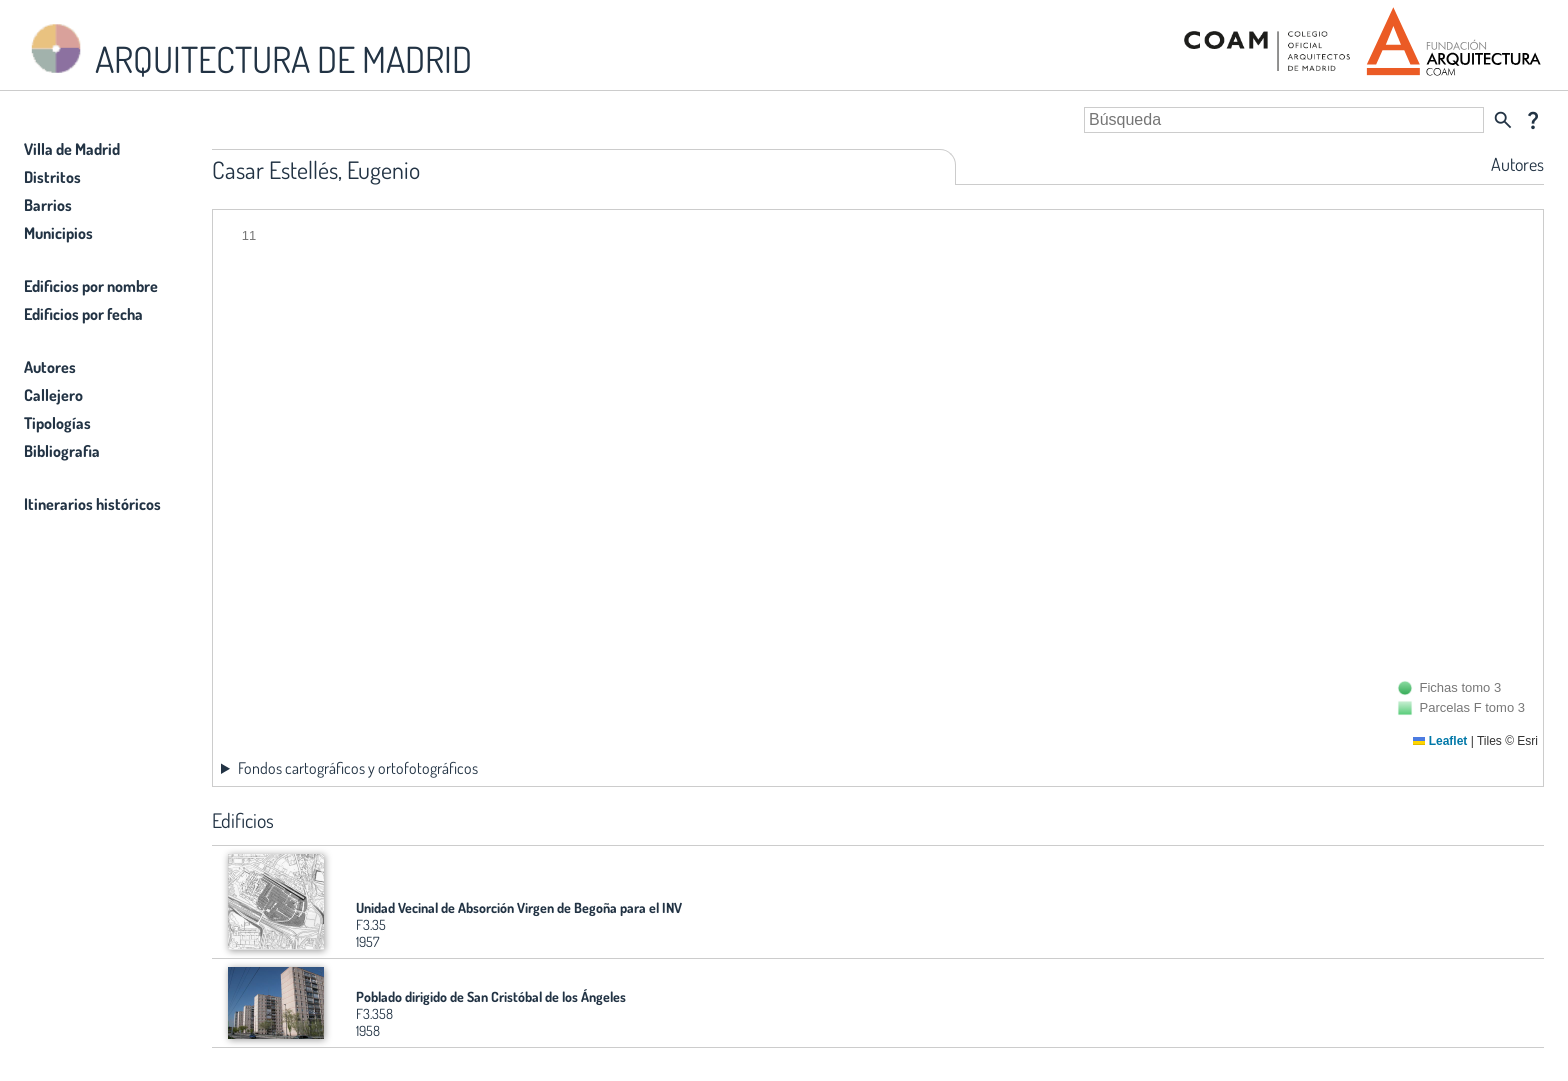 The image size is (1568, 1081). Describe the element at coordinates (83, 314) in the screenshot. I see `Edificios por fecha` at that location.